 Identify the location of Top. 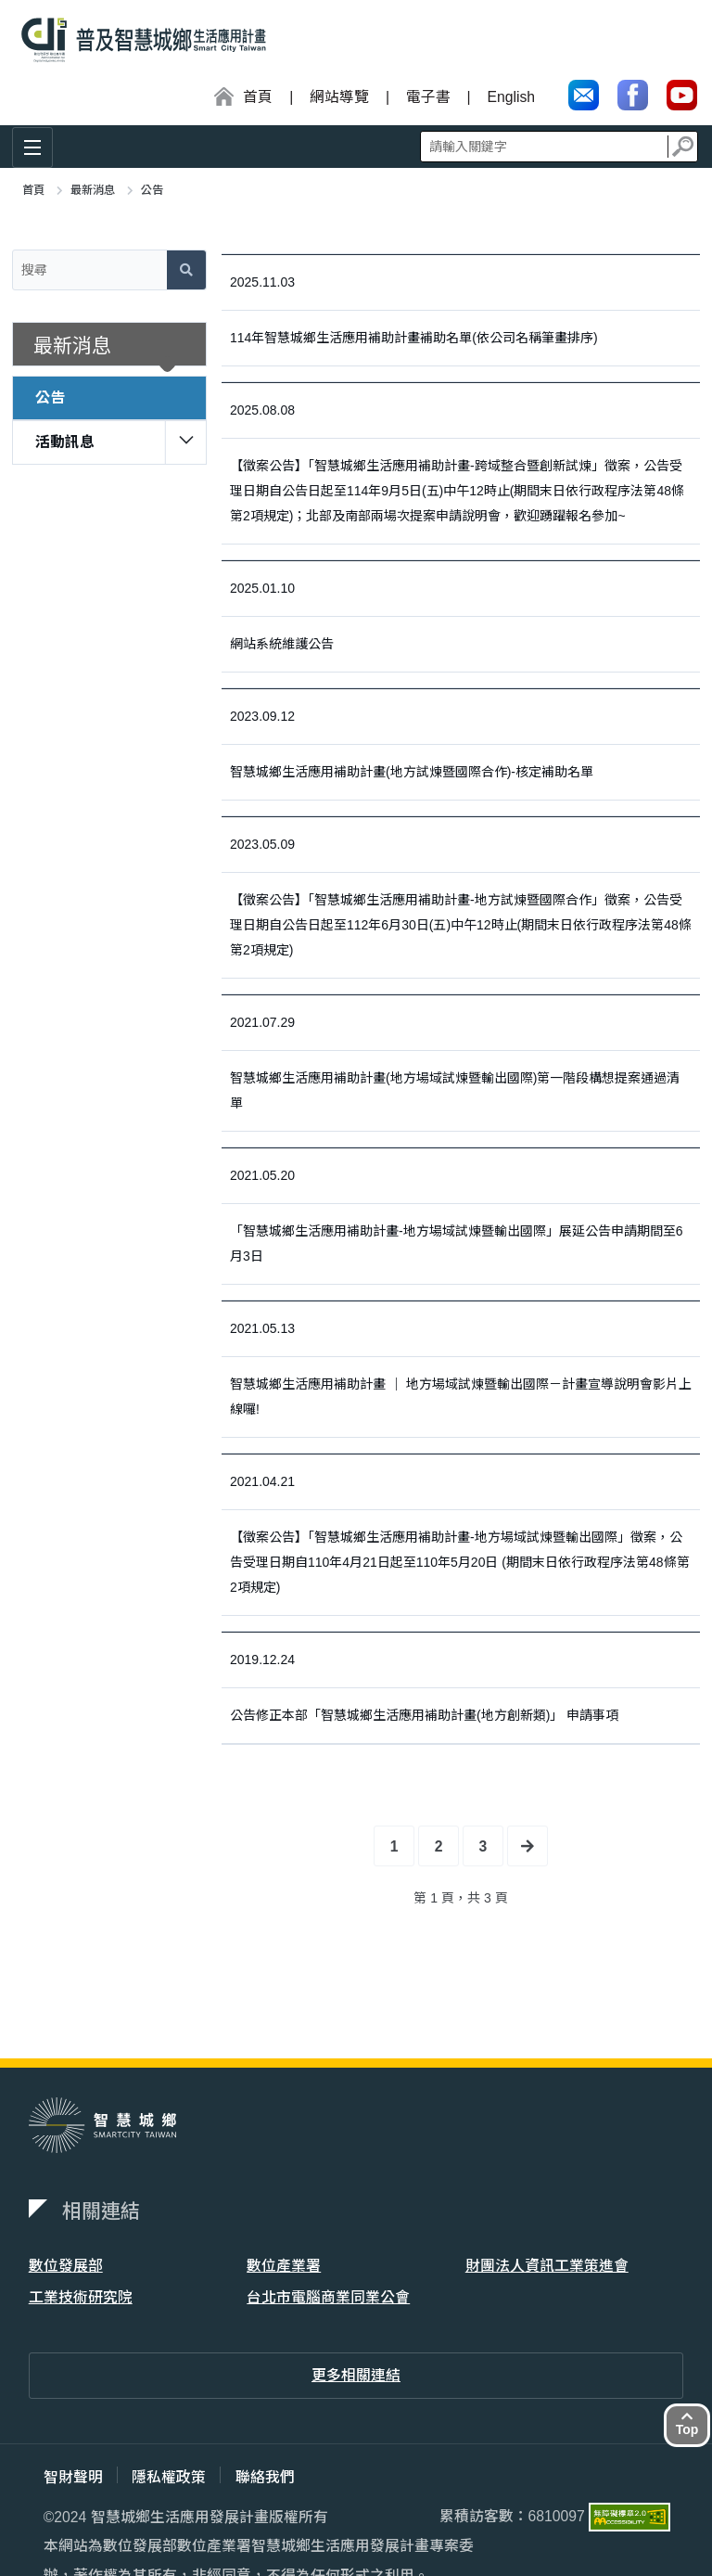
(687, 2423).